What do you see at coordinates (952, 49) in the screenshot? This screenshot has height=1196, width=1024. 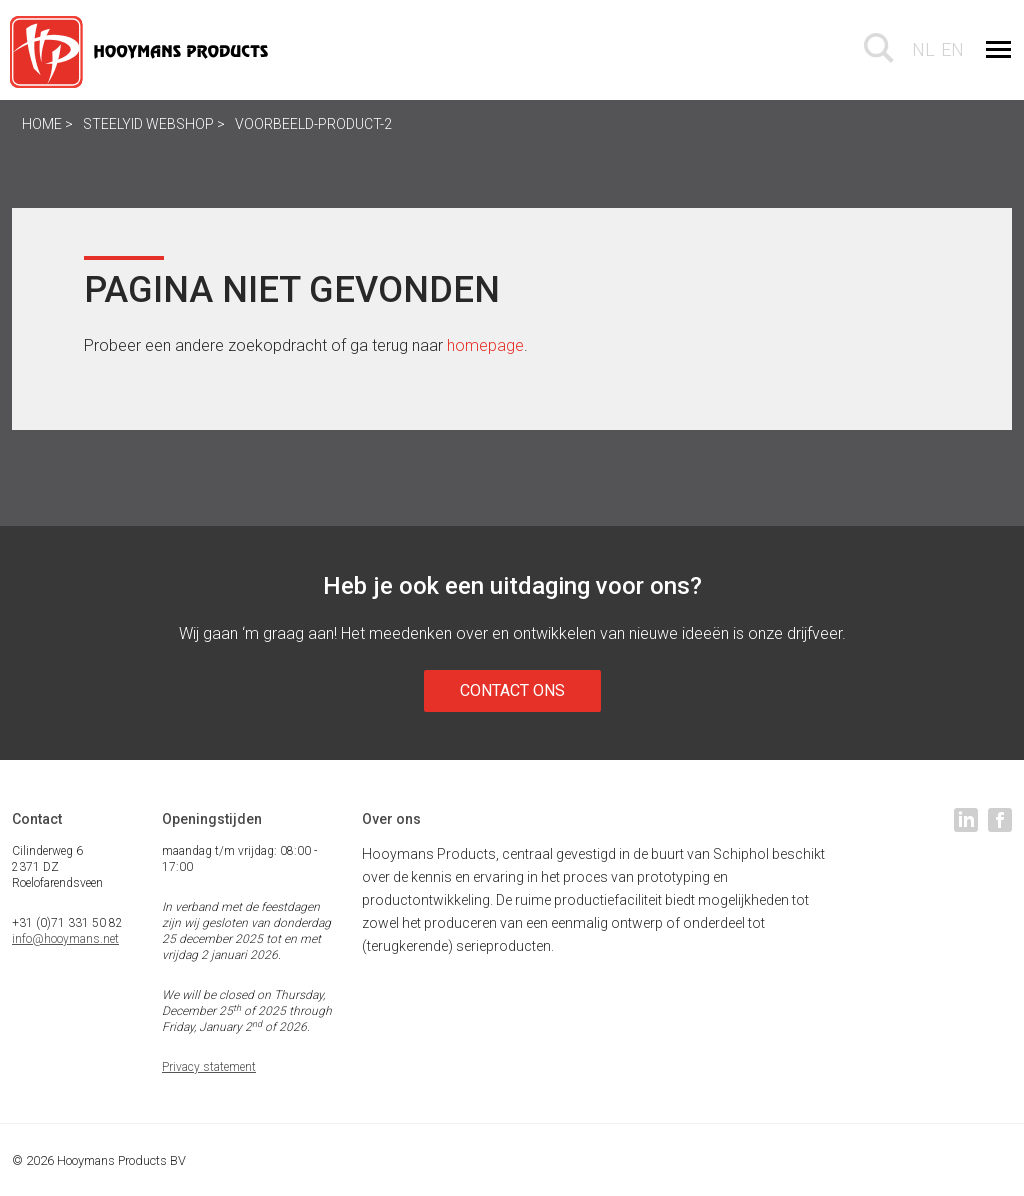 I see `en` at bounding box center [952, 49].